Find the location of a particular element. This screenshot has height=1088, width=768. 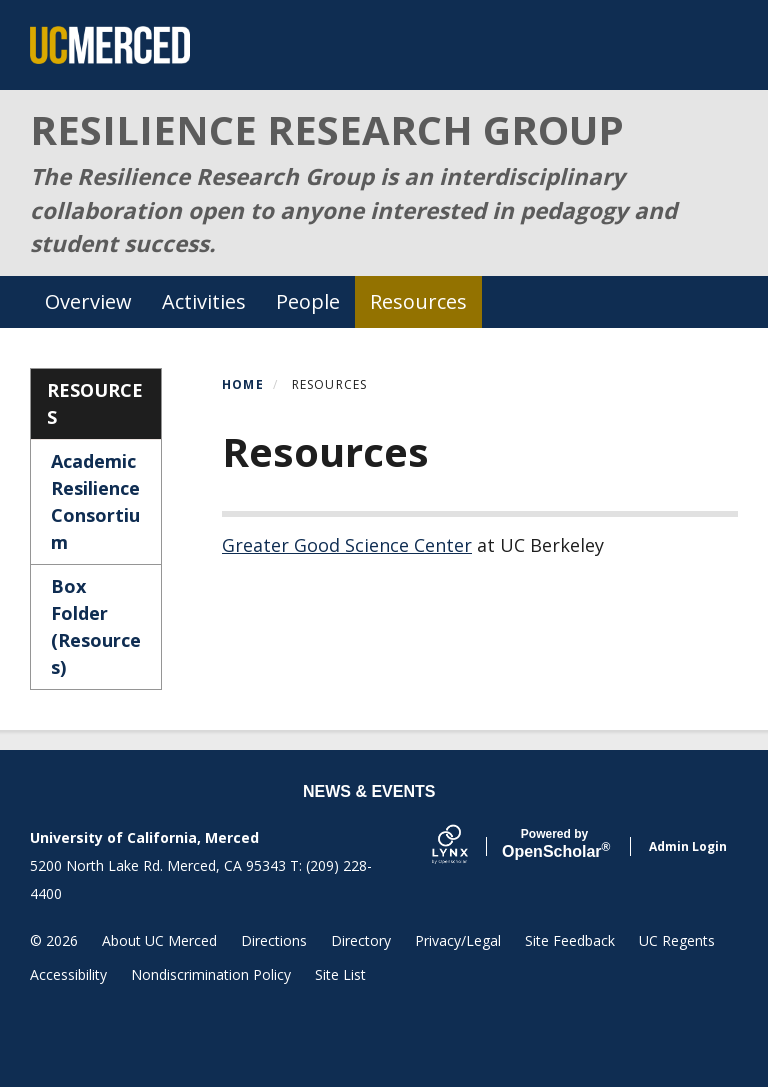

UC Regents is located at coordinates (677, 940).